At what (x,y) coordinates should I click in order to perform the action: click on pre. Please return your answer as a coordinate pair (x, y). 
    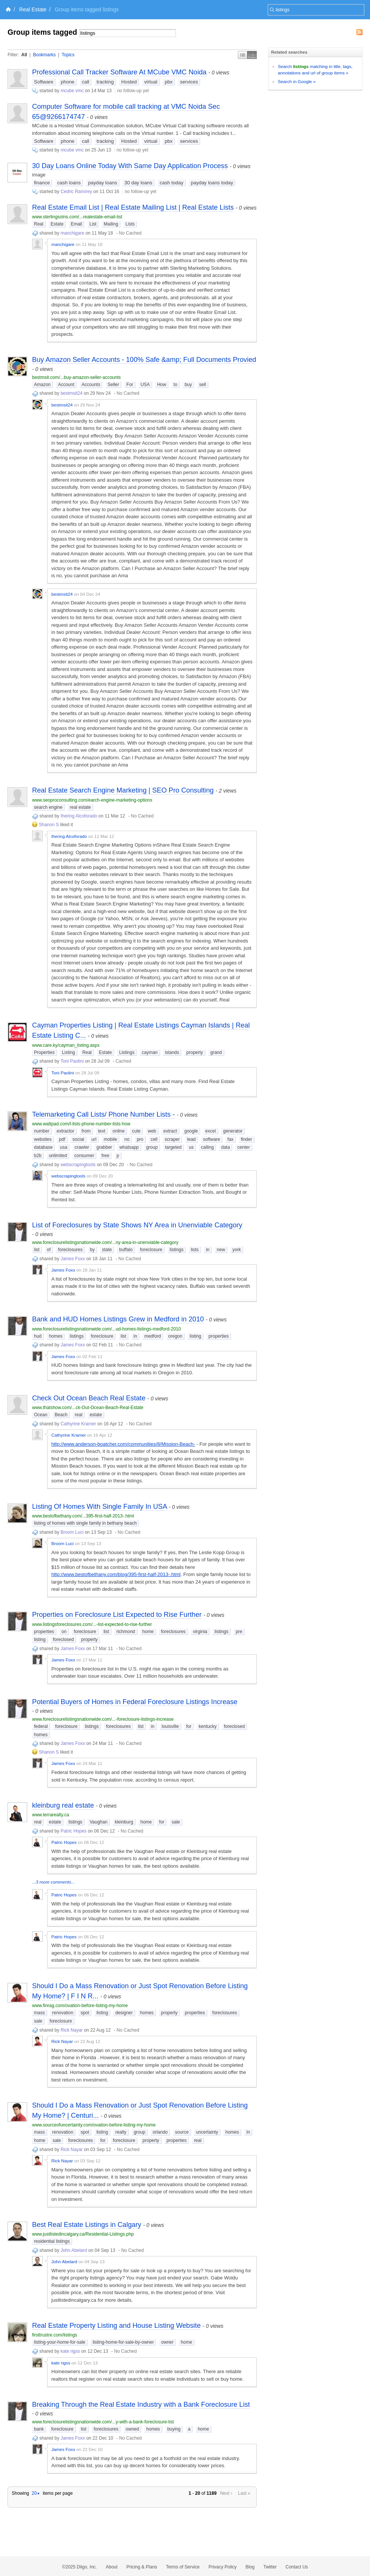
    Looking at the image, I should click on (239, 1631).